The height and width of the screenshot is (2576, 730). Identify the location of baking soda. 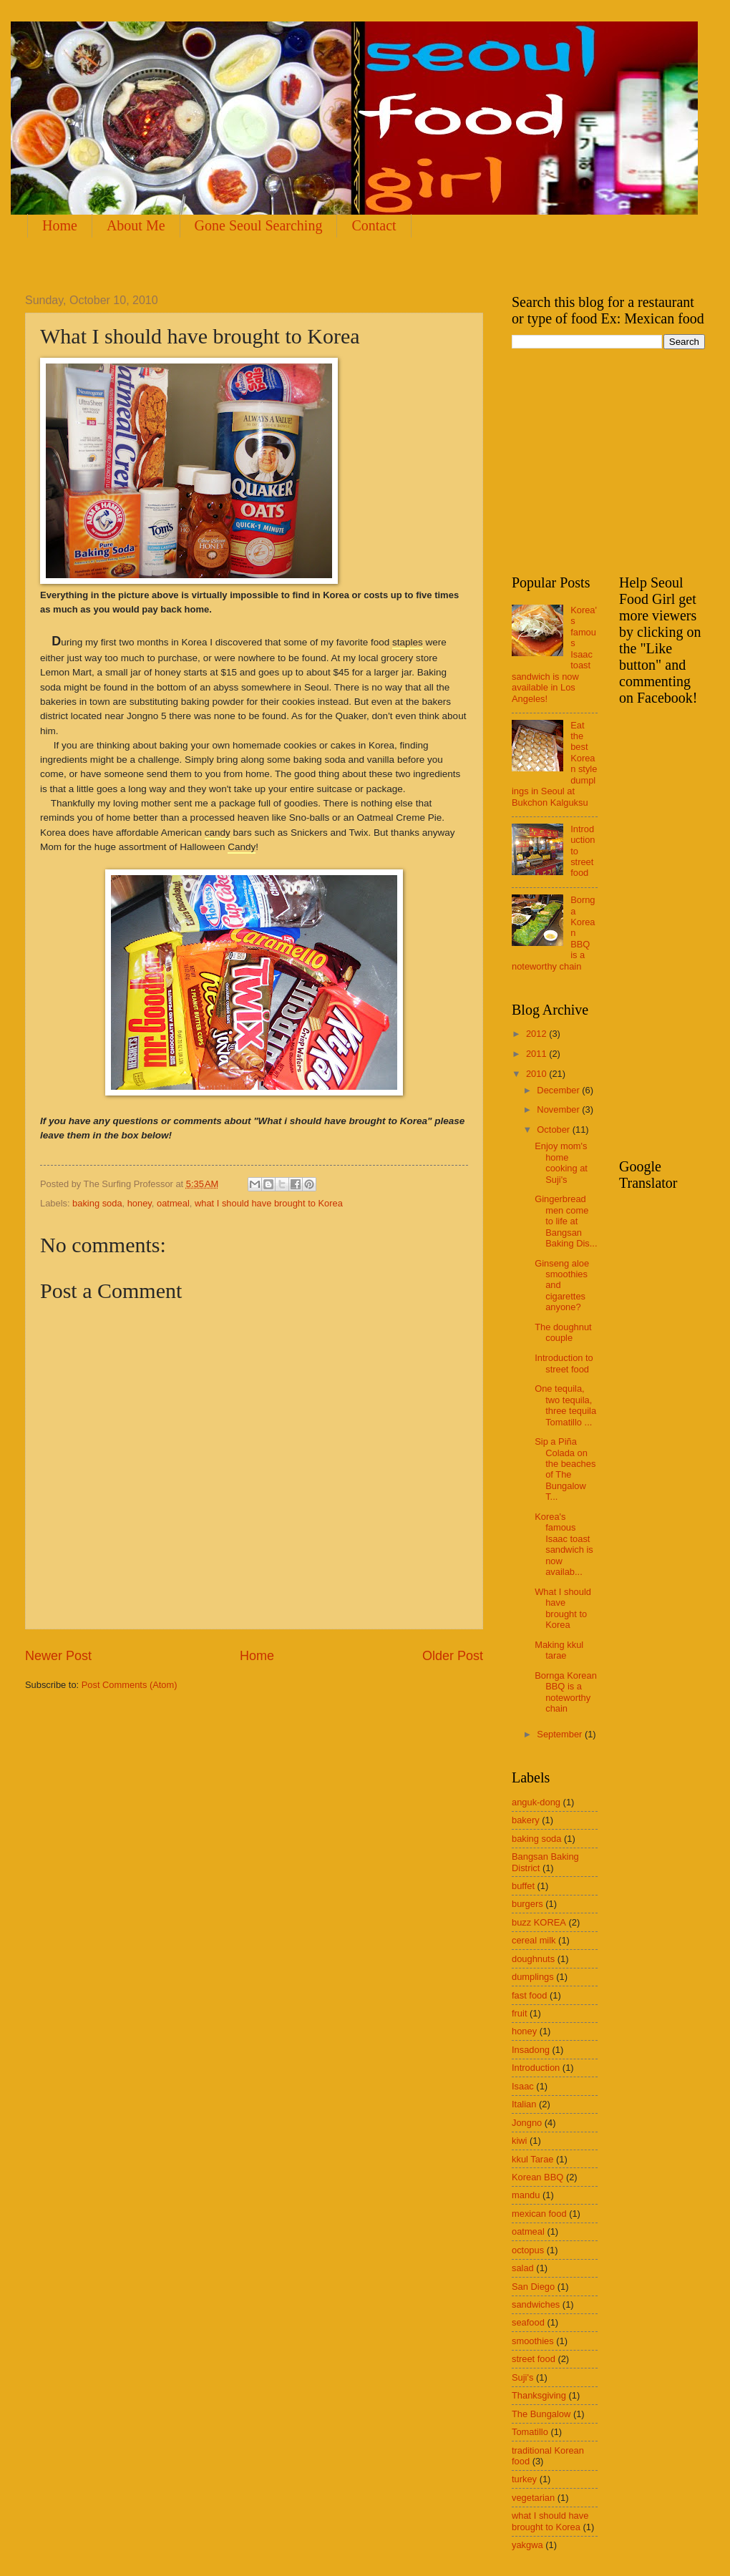
(97, 1203).